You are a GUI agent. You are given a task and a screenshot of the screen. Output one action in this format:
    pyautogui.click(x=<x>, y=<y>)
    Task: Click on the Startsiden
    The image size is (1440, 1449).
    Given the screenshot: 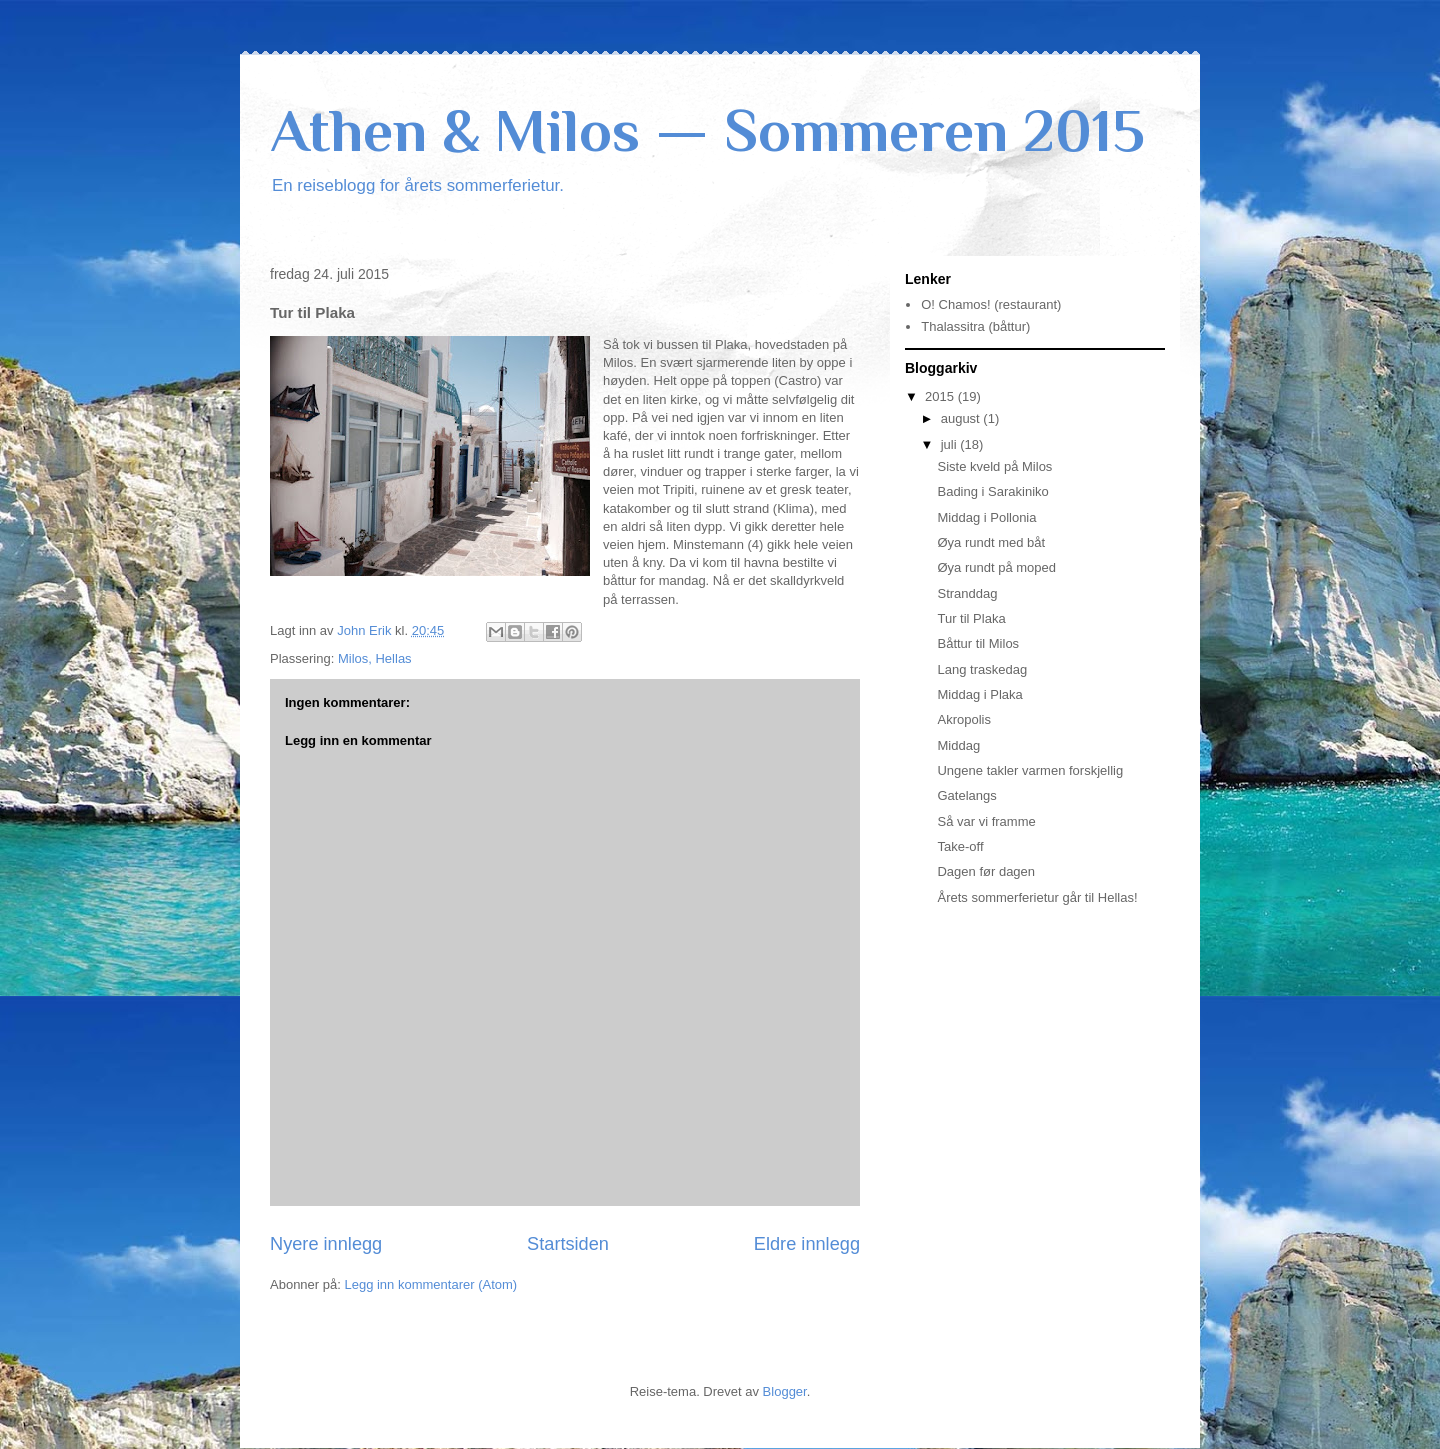 What is the action you would take?
    pyautogui.click(x=568, y=1244)
    